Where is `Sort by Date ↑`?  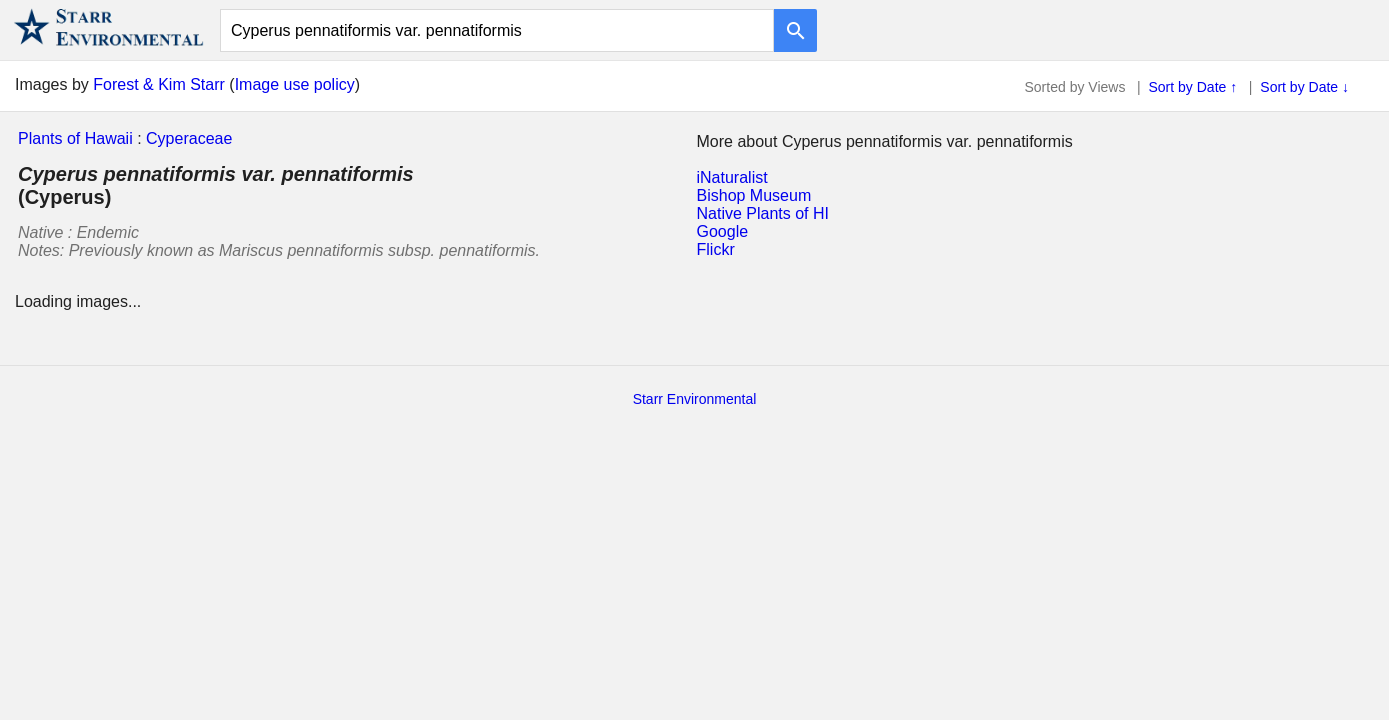 Sort by Date ↑ is located at coordinates (1193, 87).